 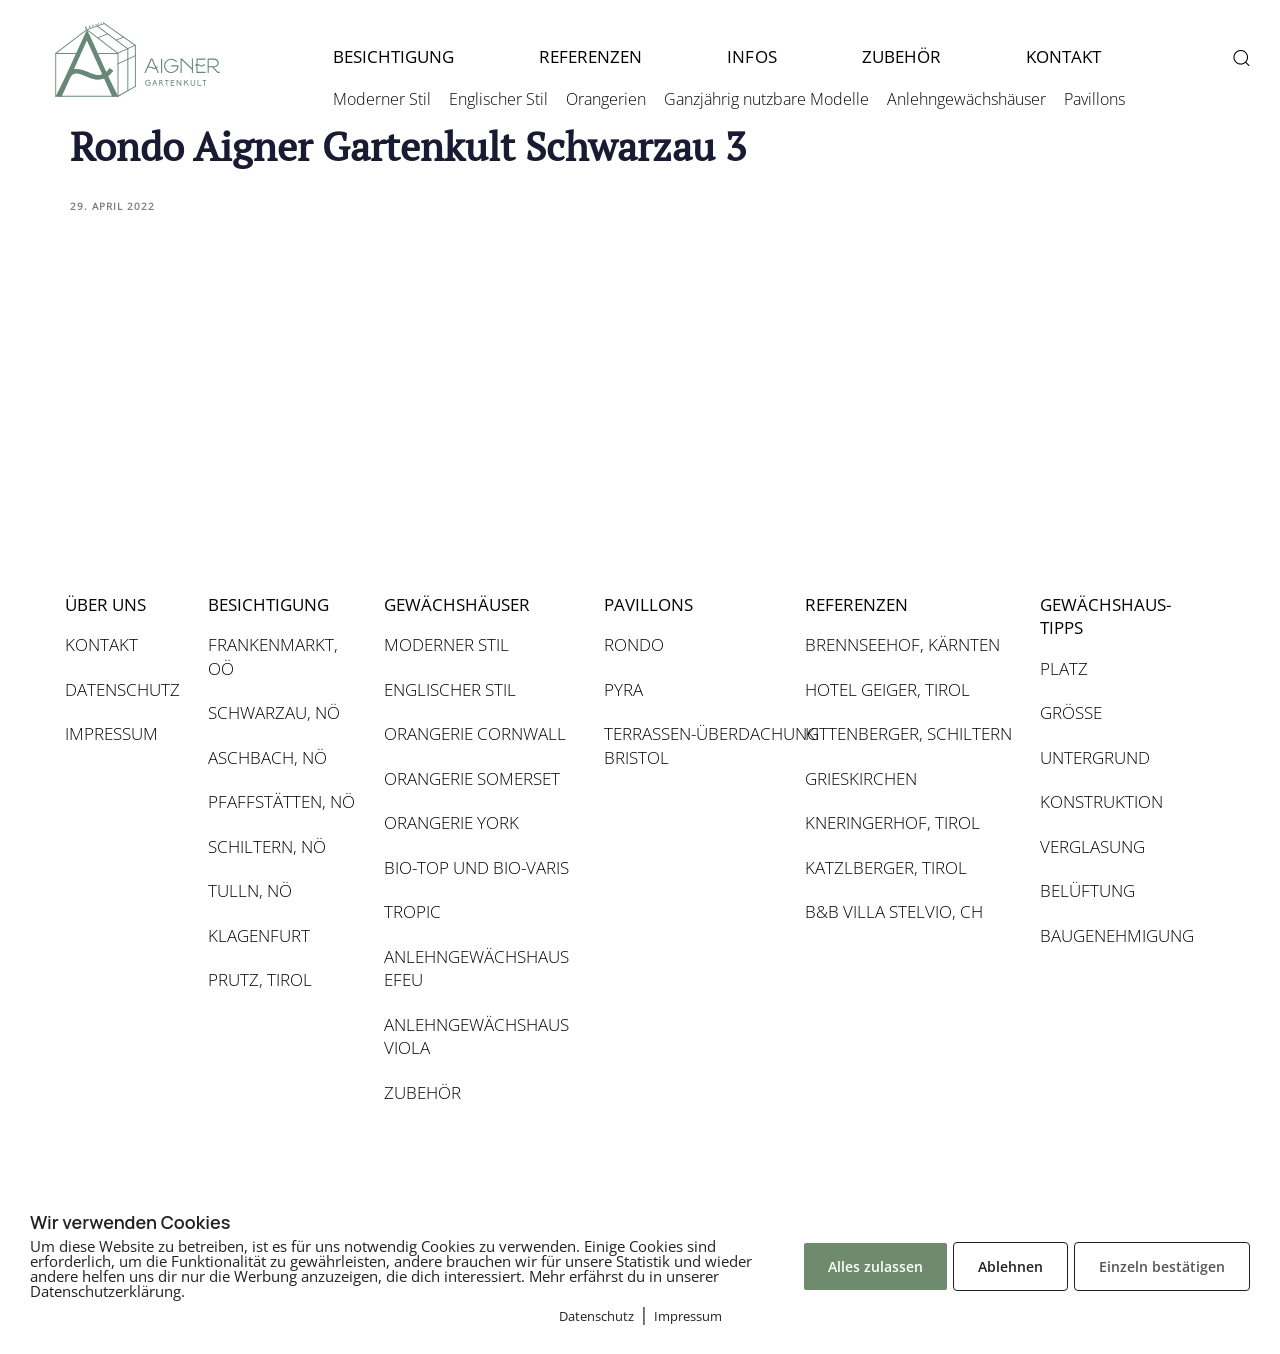 What do you see at coordinates (966, 99) in the screenshot?
I see `Anlehngewächshäuser` at bounding box center [966, 99].